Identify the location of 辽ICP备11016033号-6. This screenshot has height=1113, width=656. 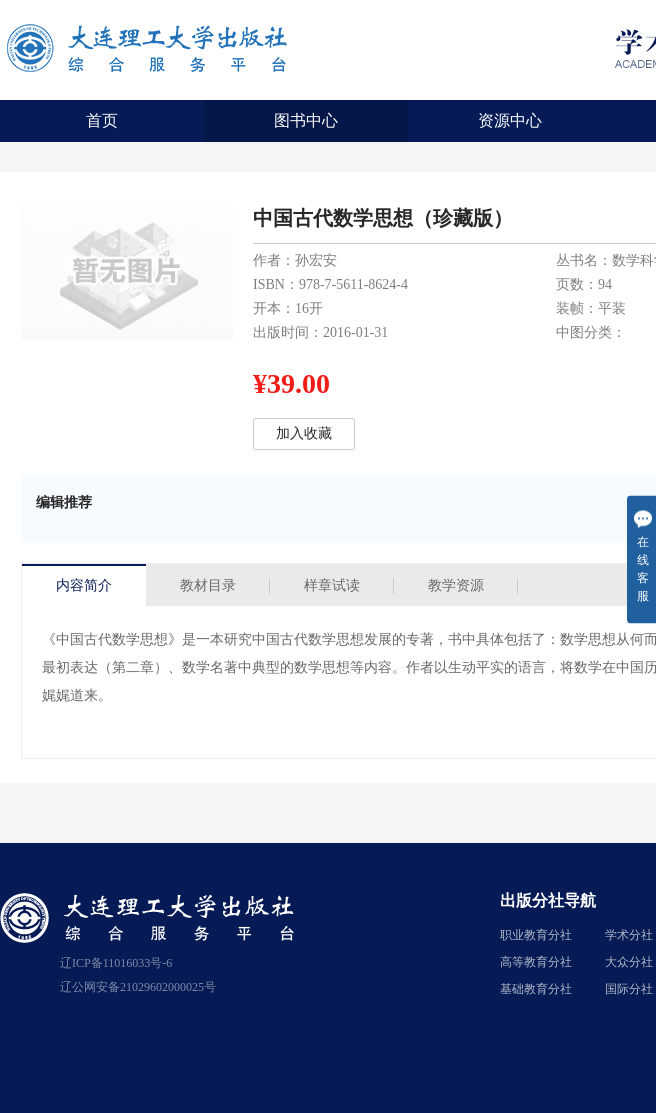
(116, 963).